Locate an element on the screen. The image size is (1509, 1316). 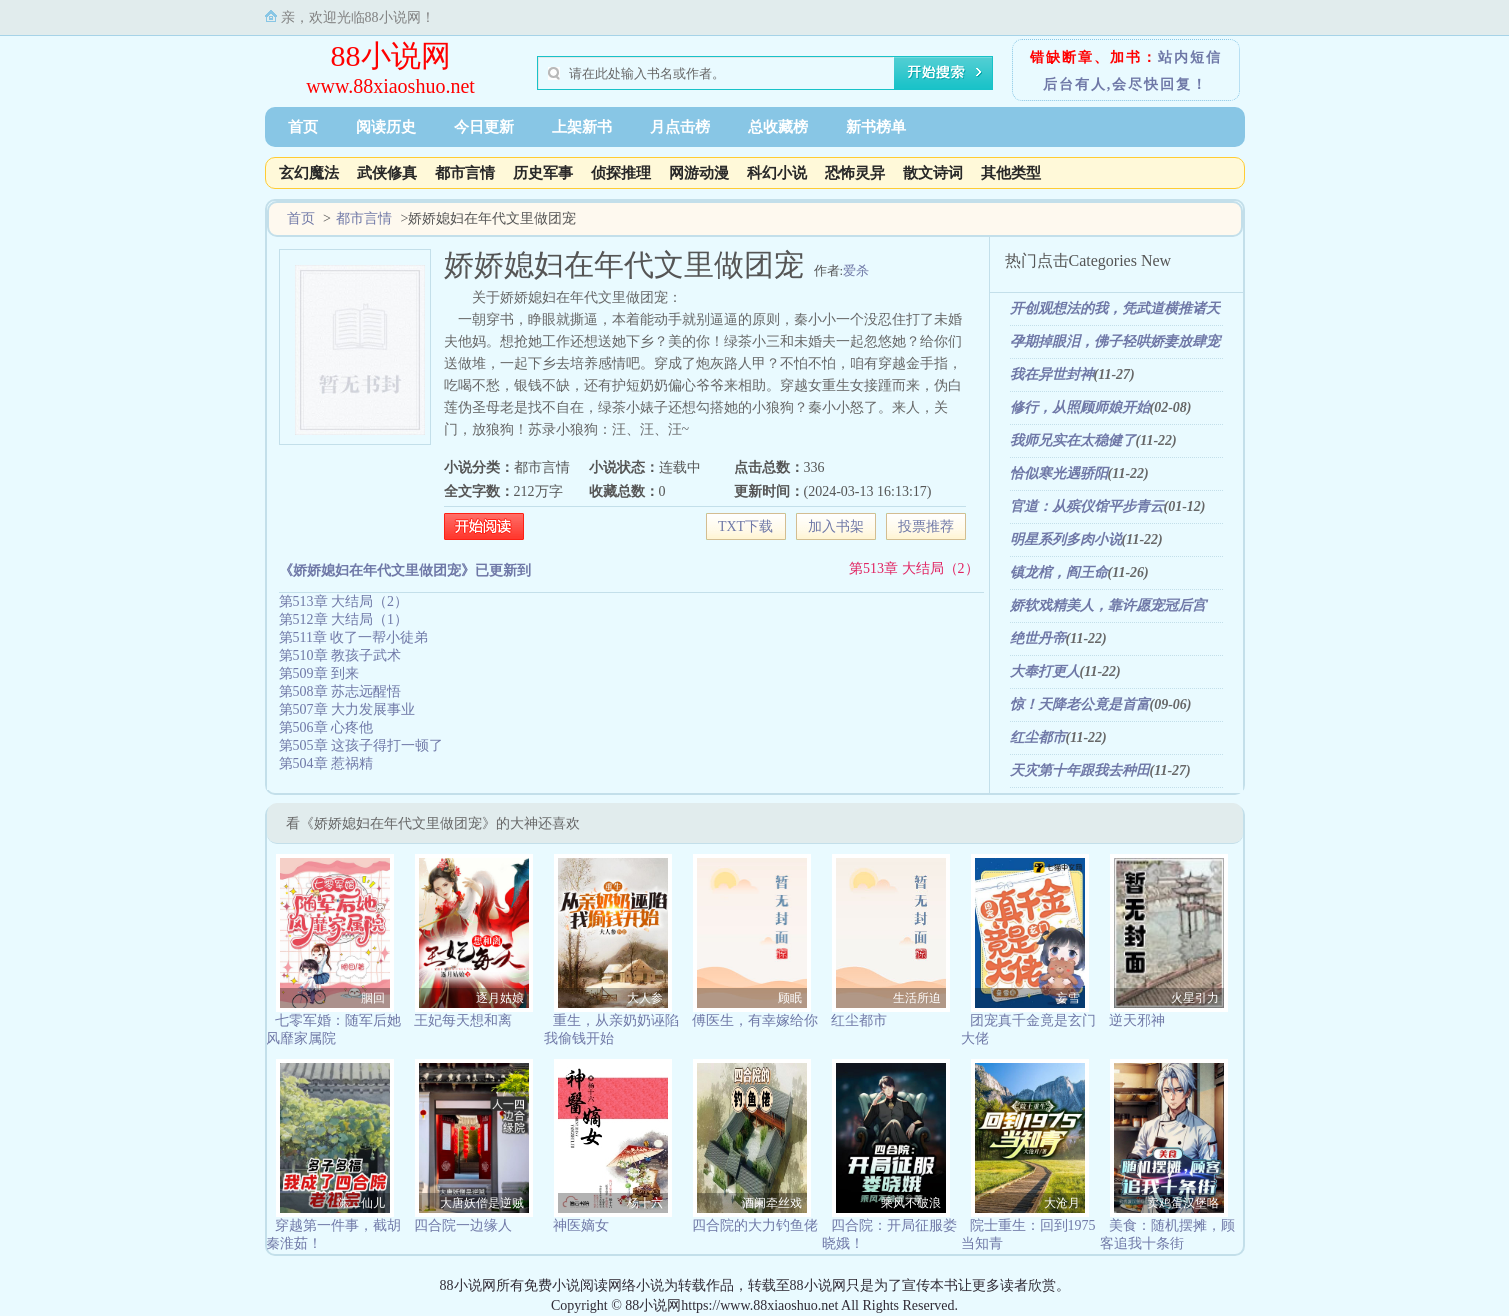
科幻小说 is located at coordinates (777, 173).